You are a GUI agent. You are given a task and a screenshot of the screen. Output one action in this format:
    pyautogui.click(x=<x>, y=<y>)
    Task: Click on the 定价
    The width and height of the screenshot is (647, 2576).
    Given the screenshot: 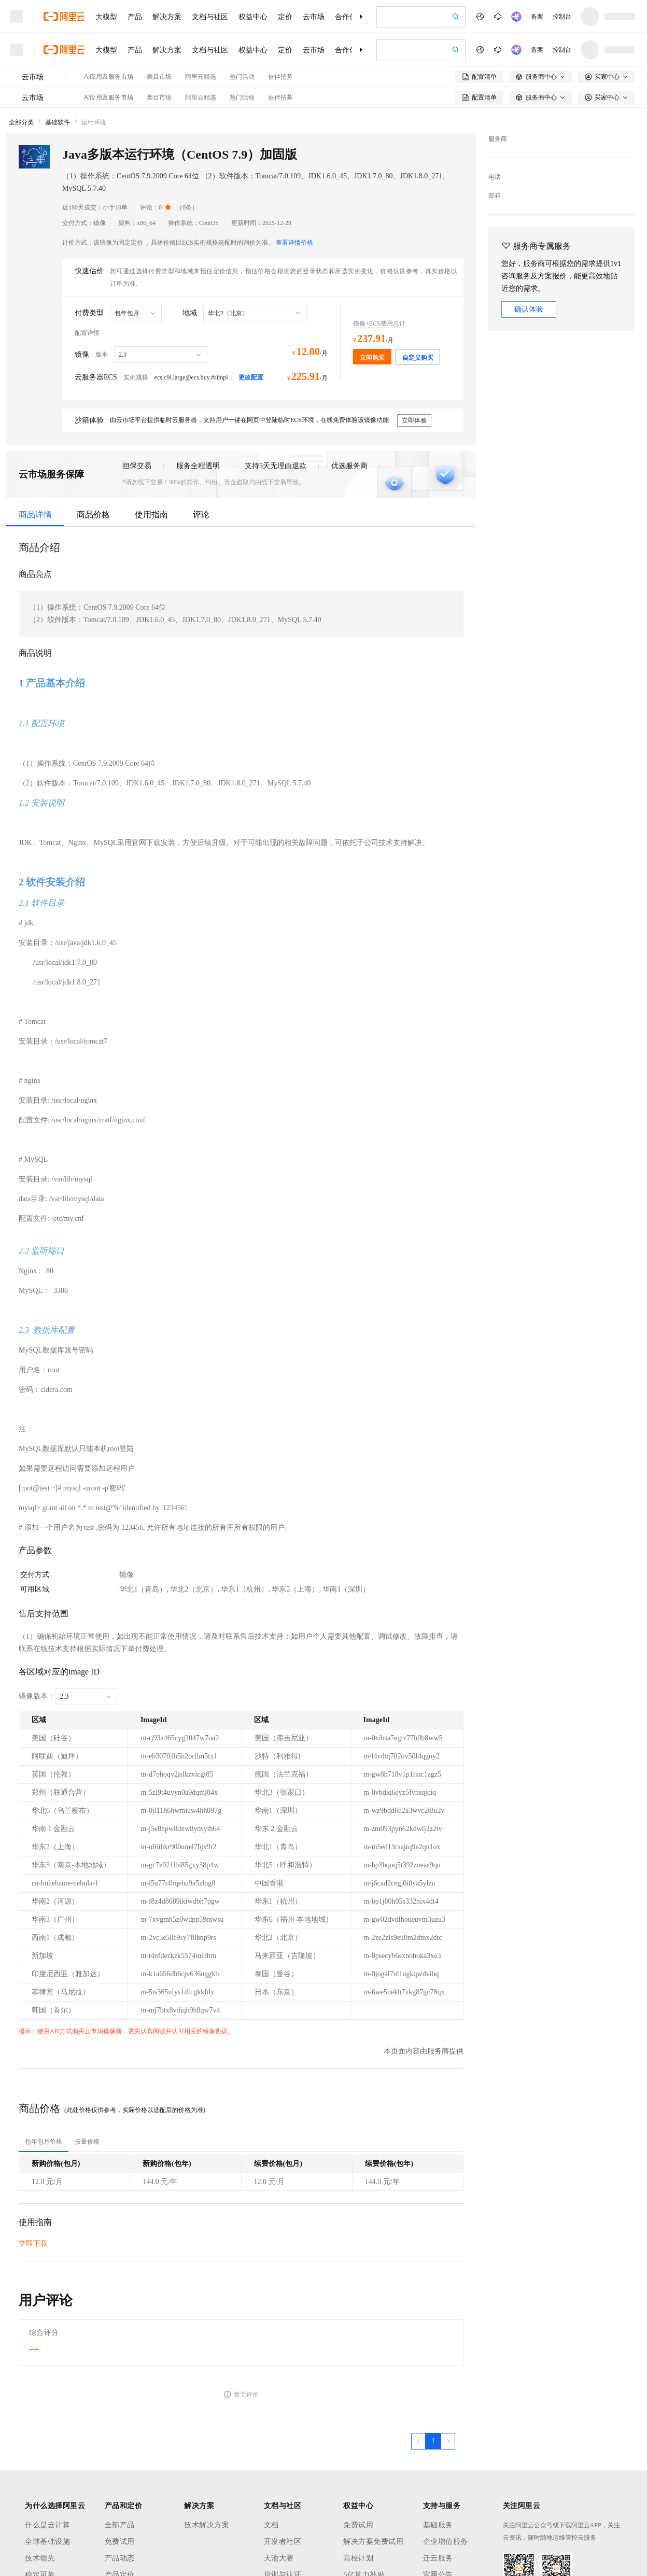 What is the action you would take?
    pyautogui.click(x=285, y=16)
    